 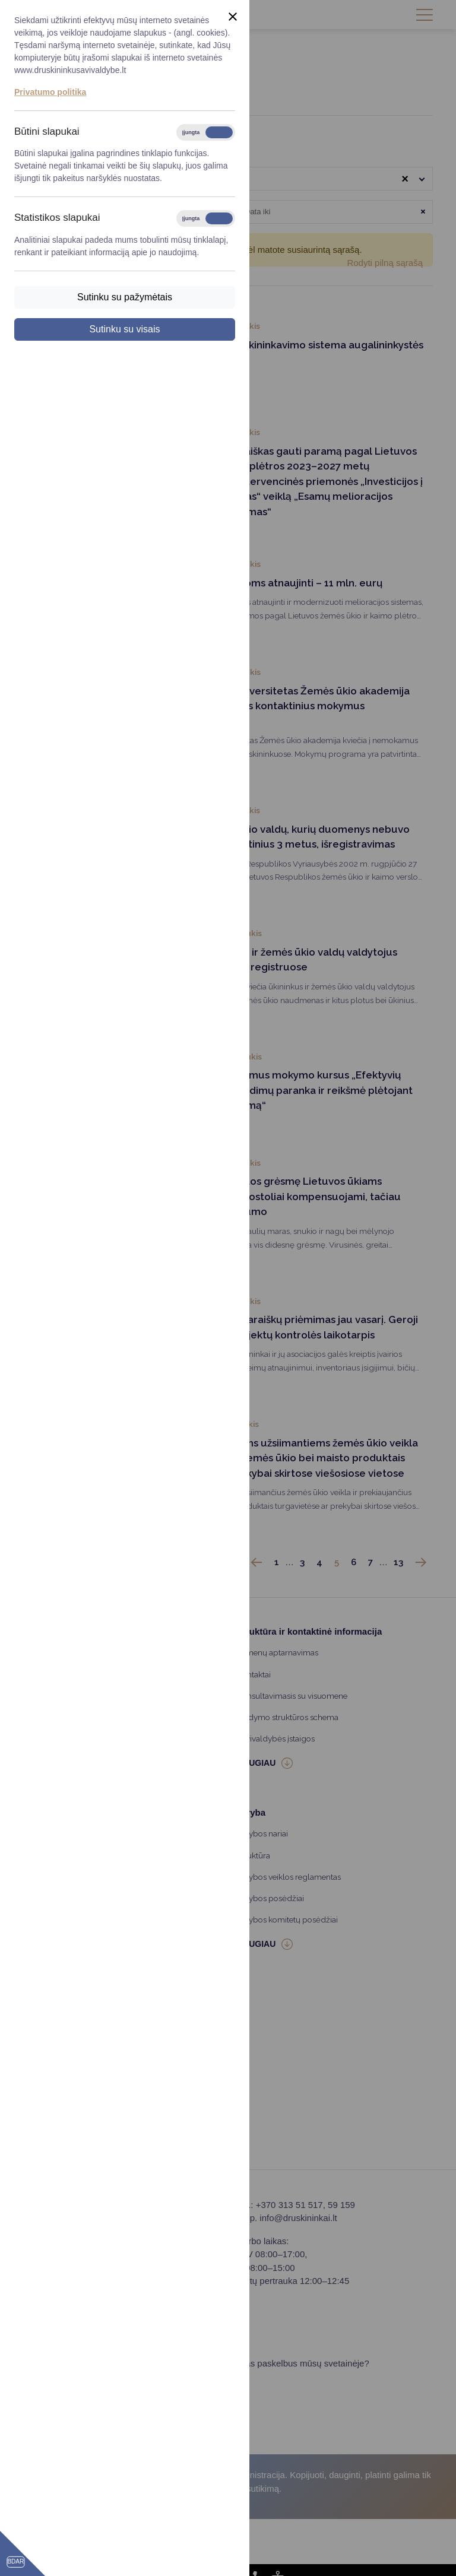 What do you see at coordinates (124, 297) in the screenshot?
I see `Sutinku su pažymėtais` at bounding box center [124, 297].